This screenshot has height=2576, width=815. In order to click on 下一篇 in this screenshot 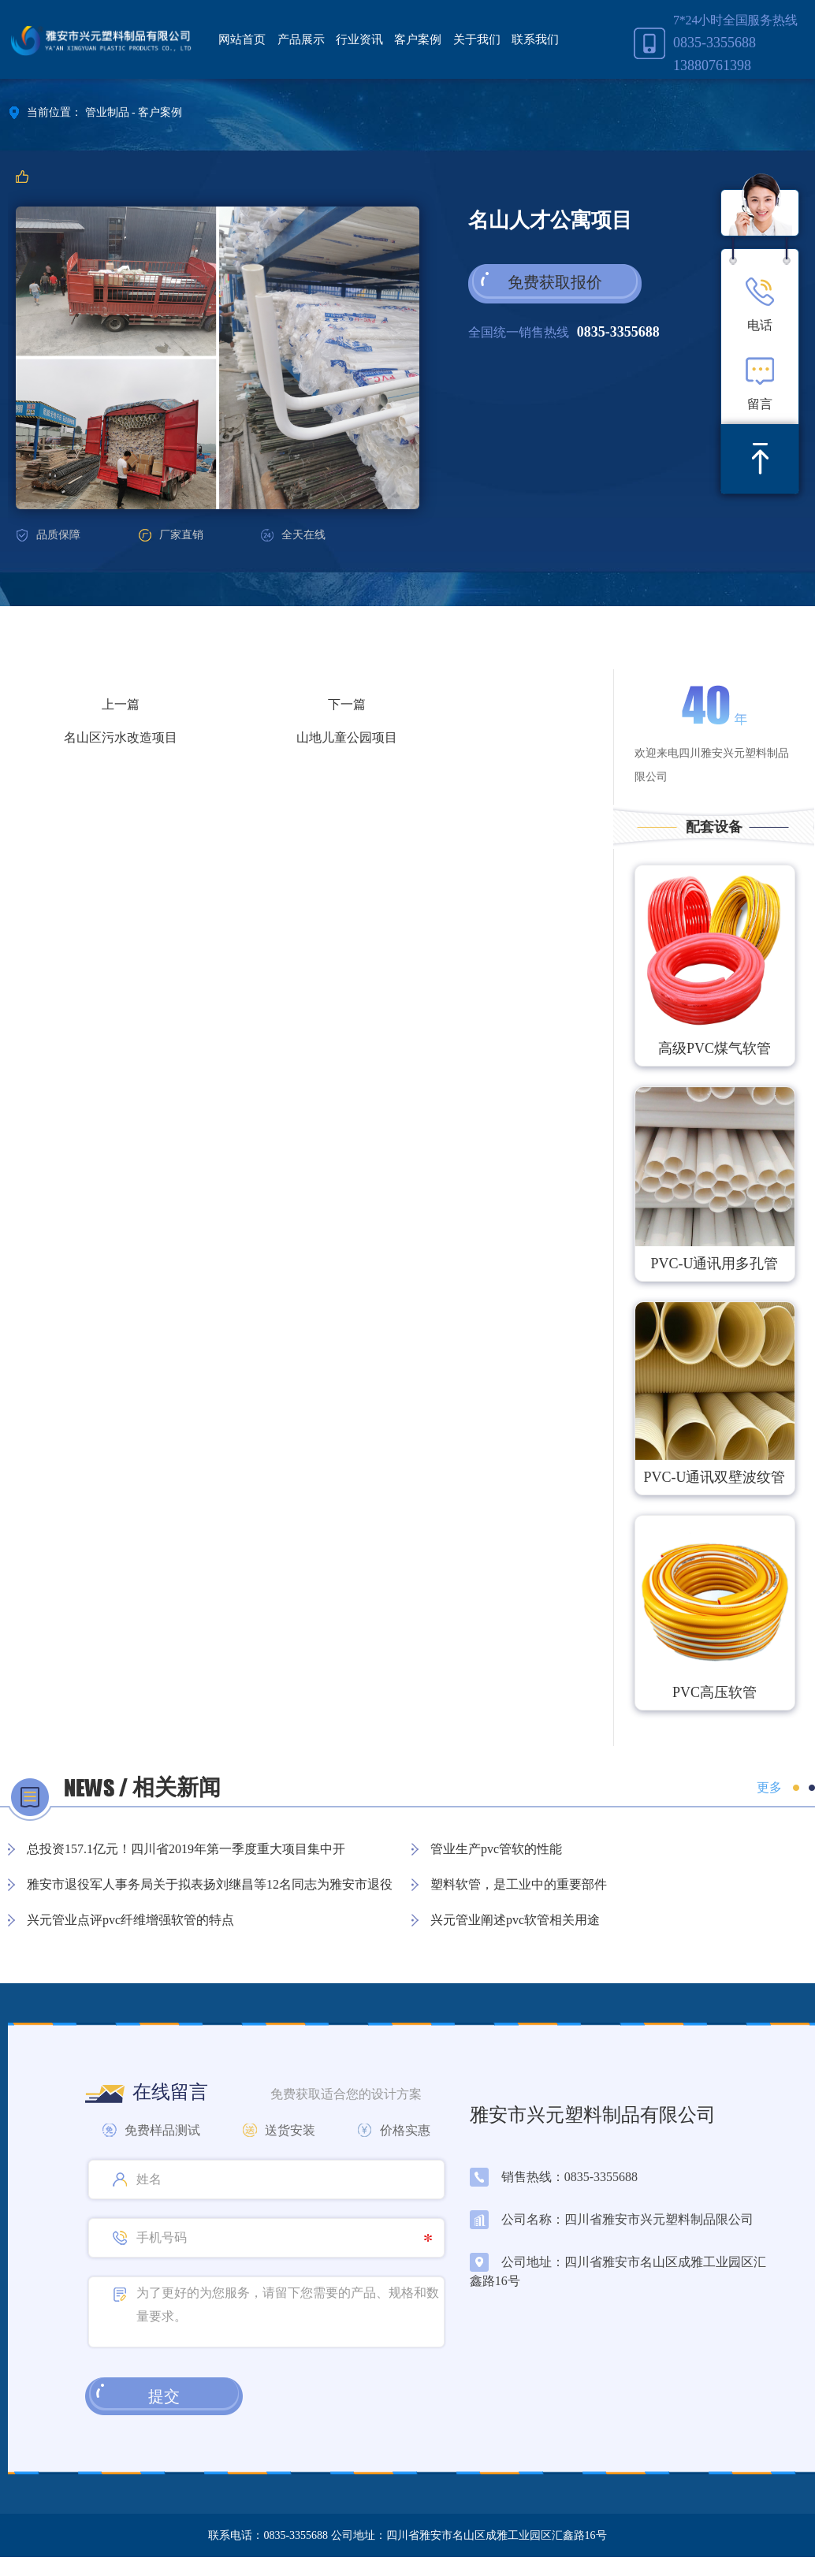, I will do `click(347, 704)`.